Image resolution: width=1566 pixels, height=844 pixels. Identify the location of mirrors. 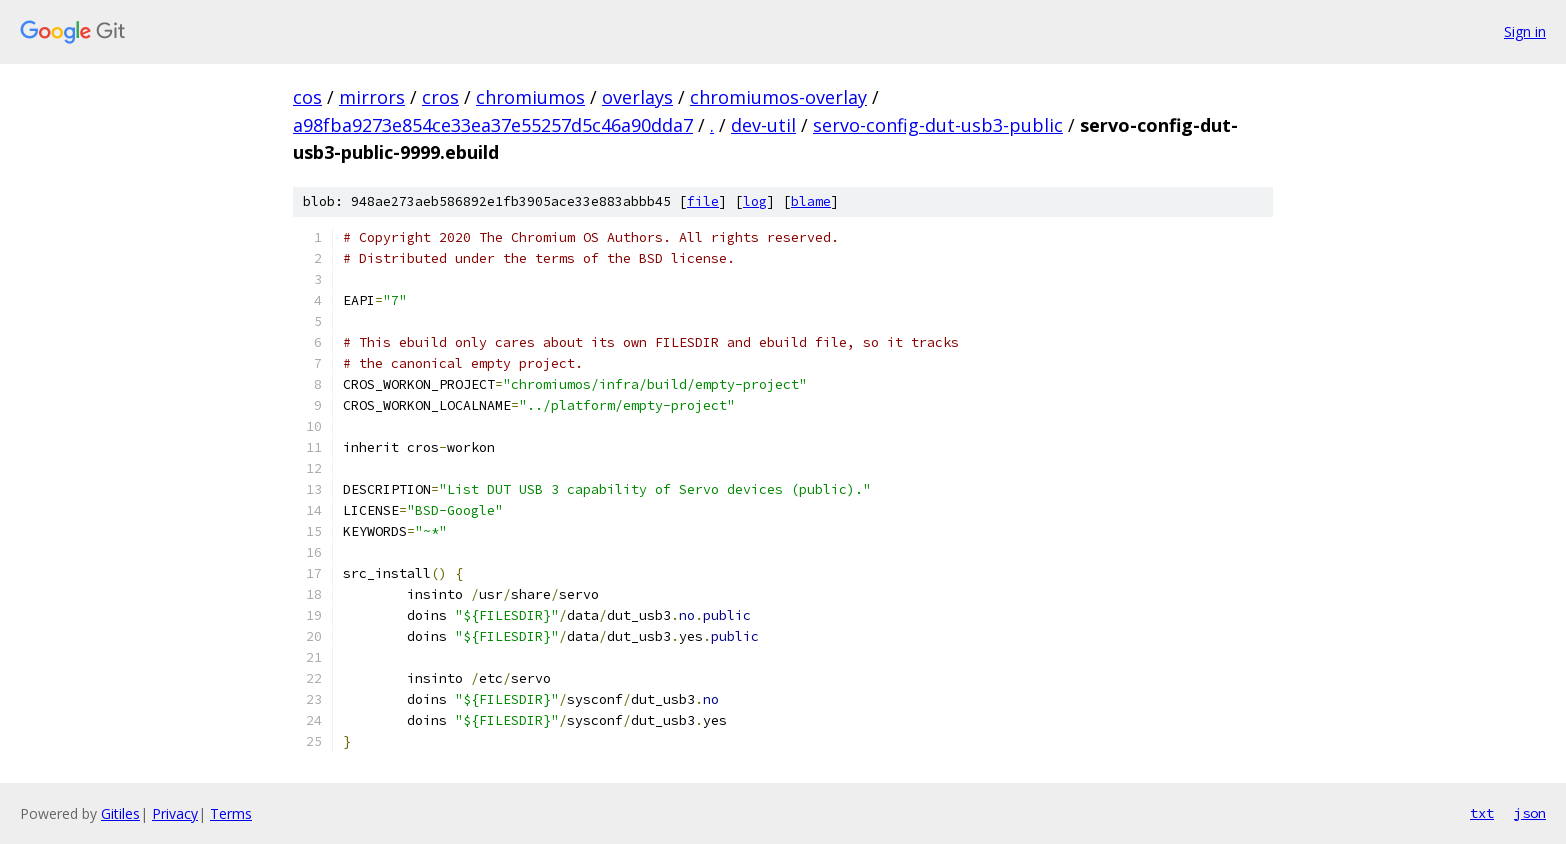
(372, 97).